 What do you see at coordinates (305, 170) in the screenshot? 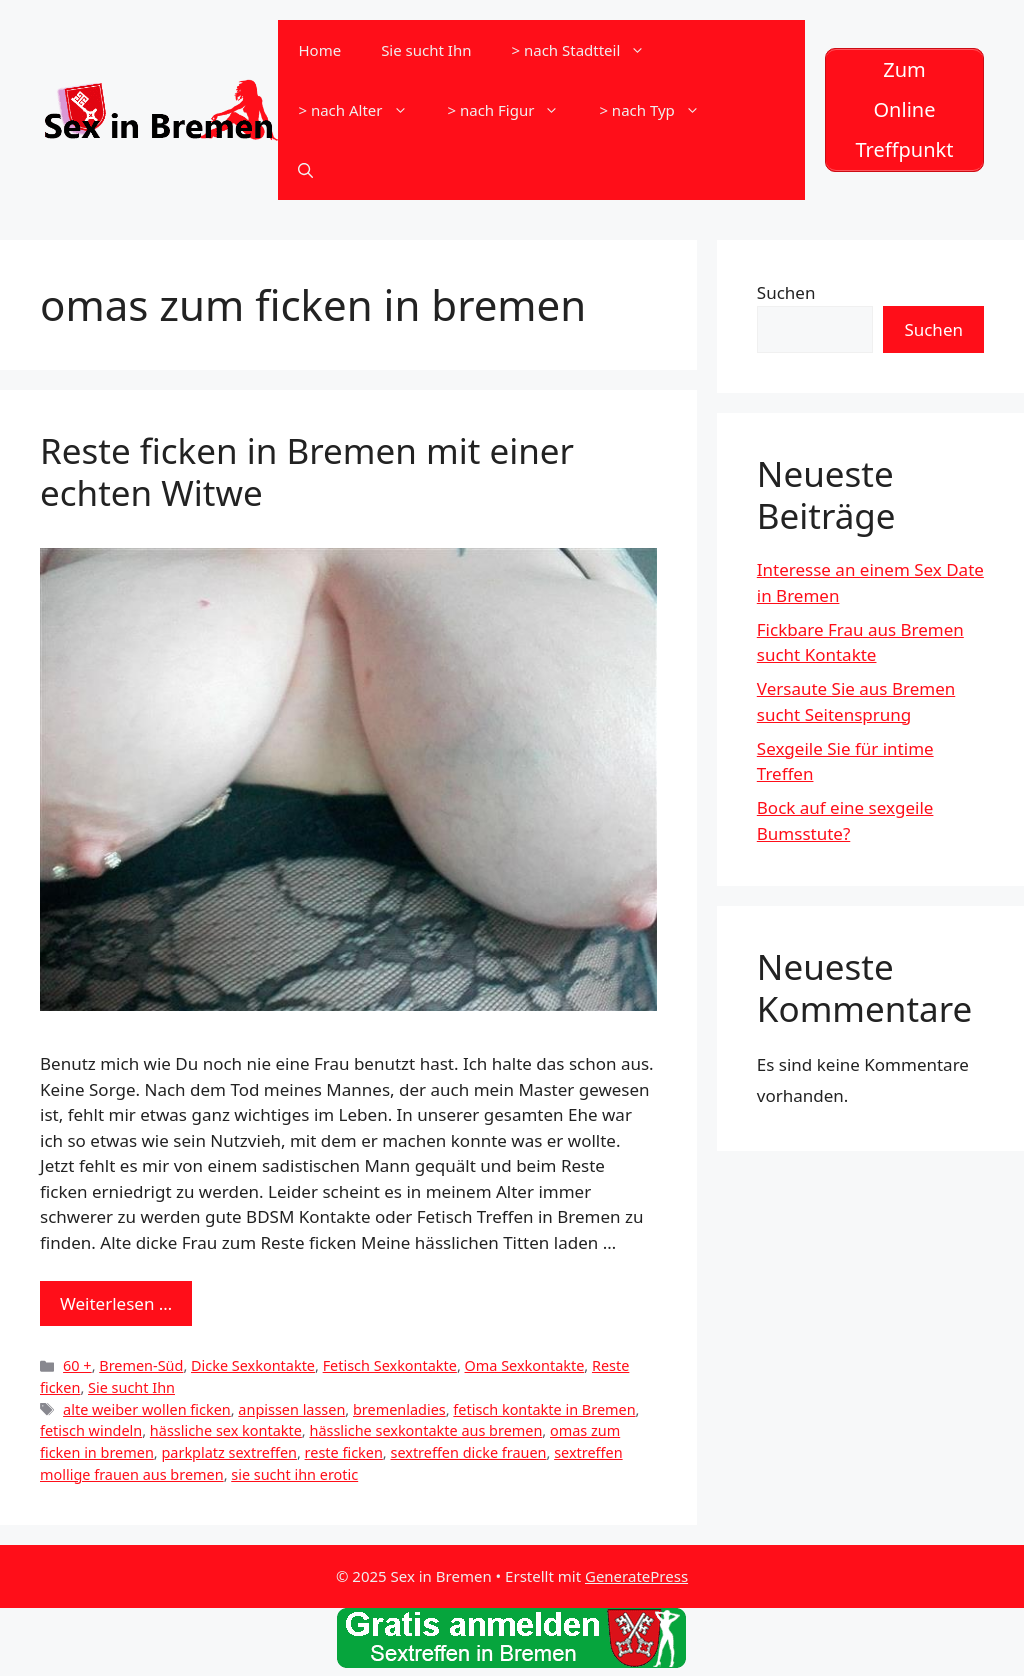
I see `[Suchleiste öffnen]` at bounding box center [305, 170].